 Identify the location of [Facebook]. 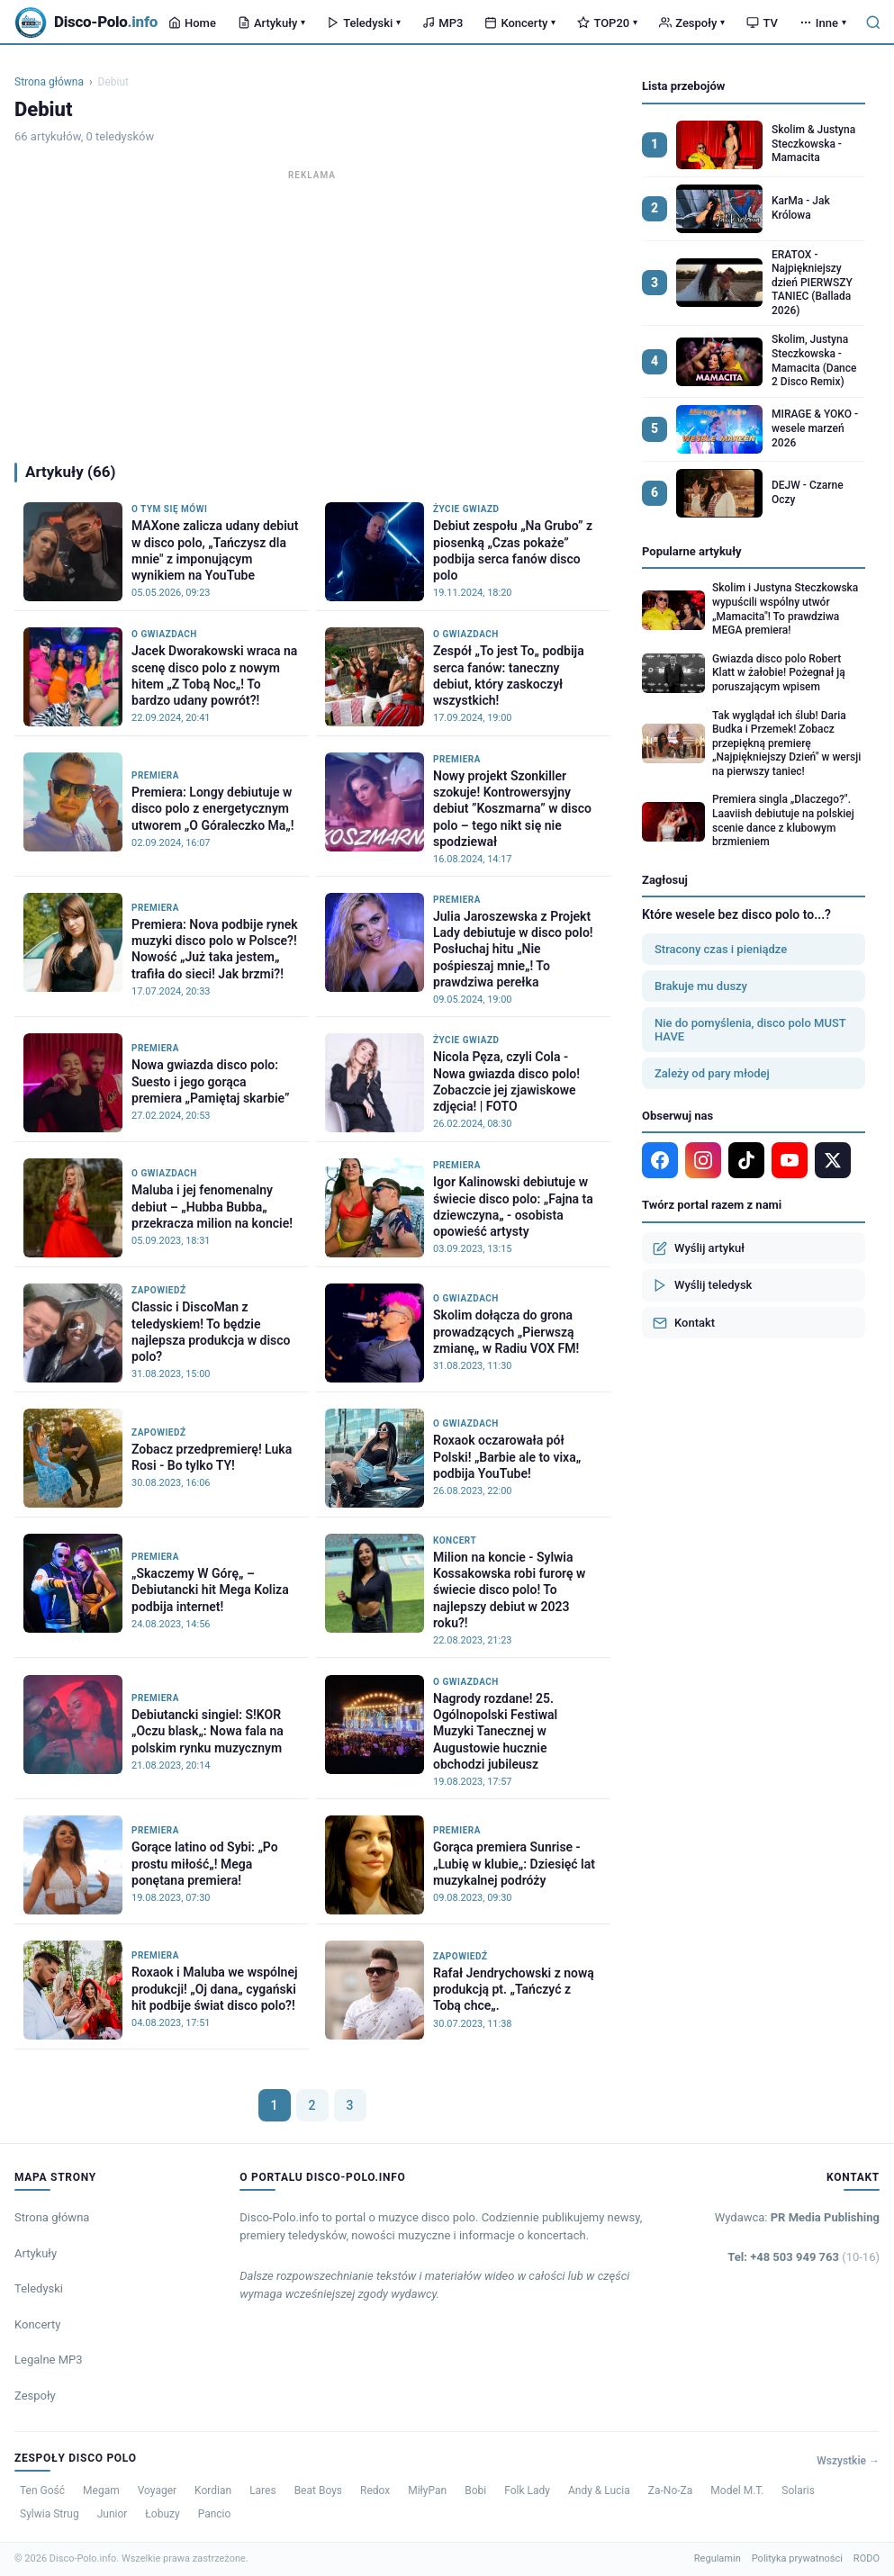
(660, 1160).